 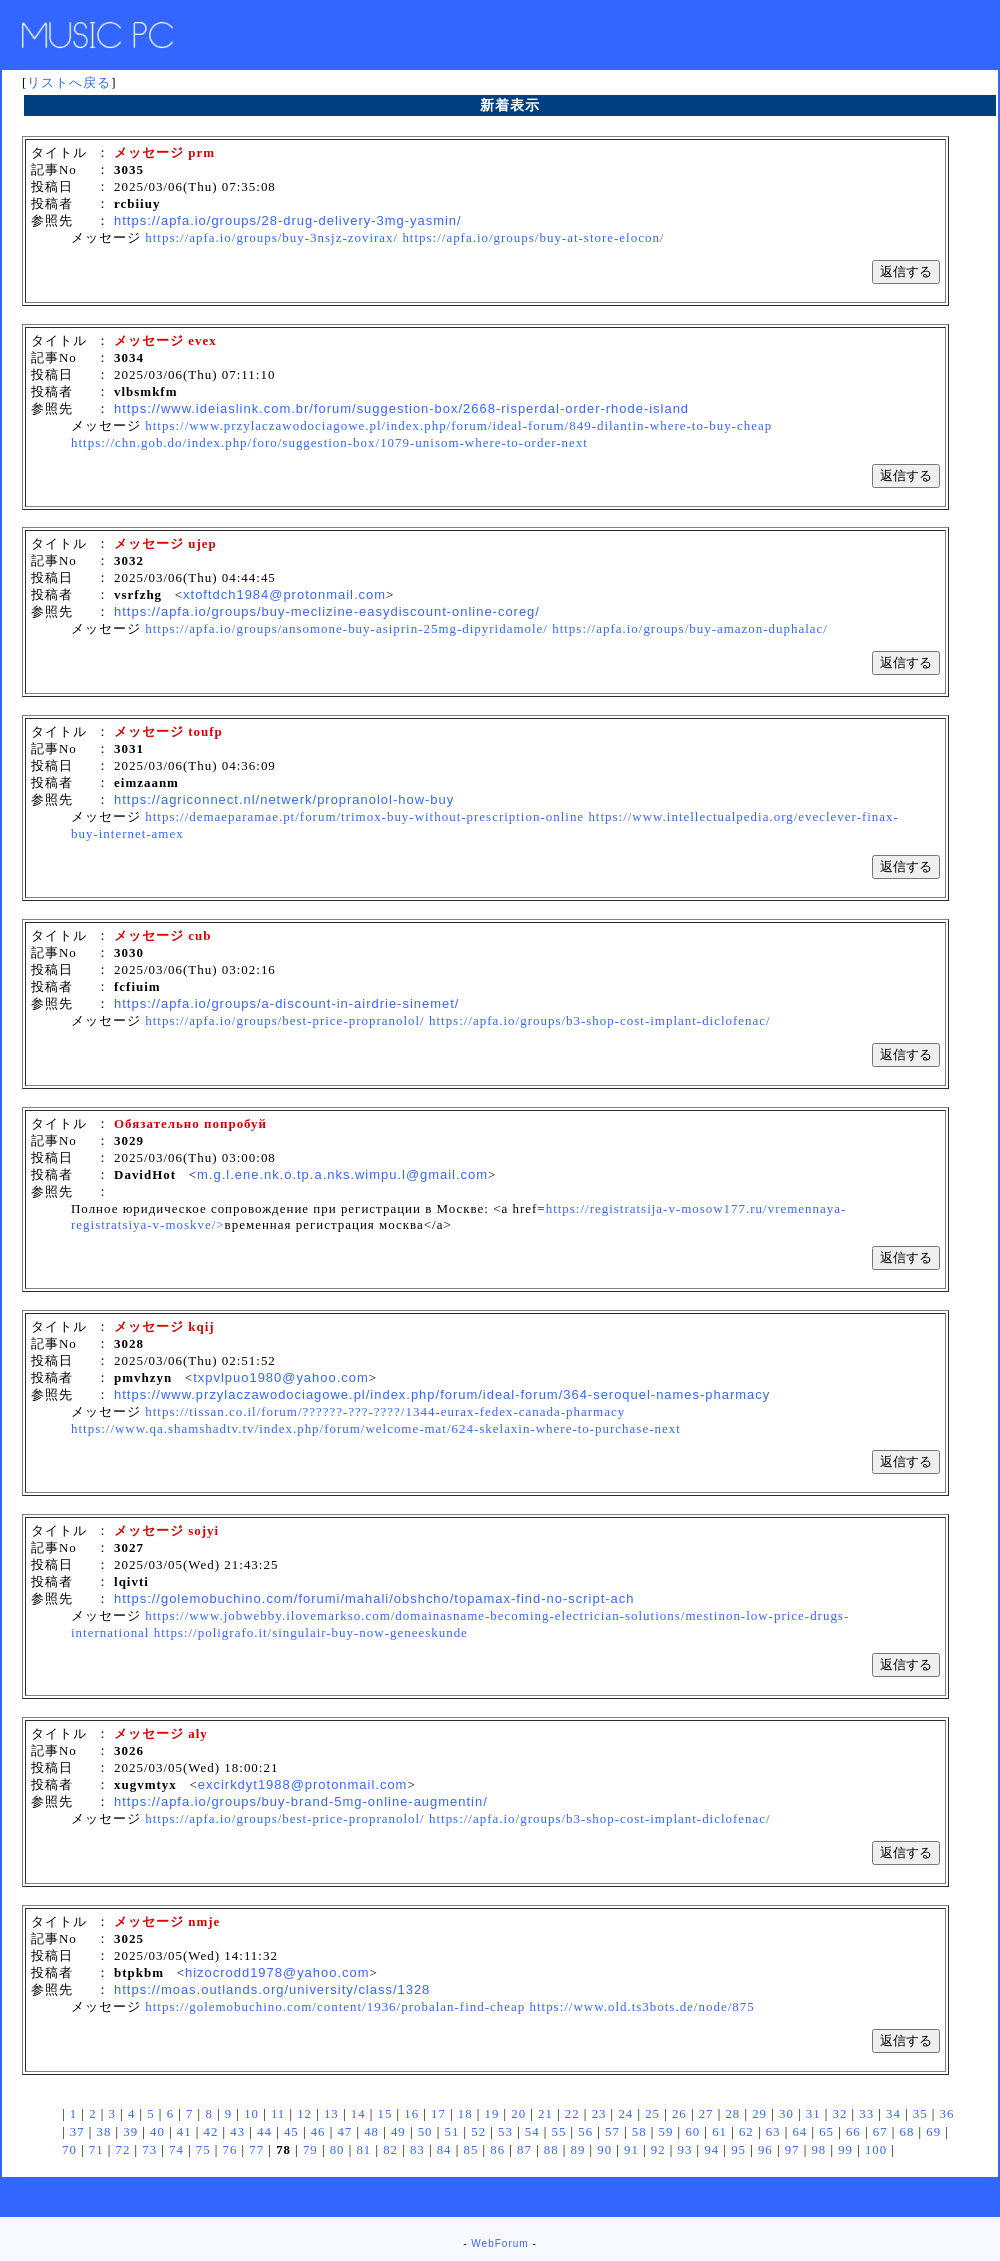 I want to click on 51, so click(x=451, y=2132).